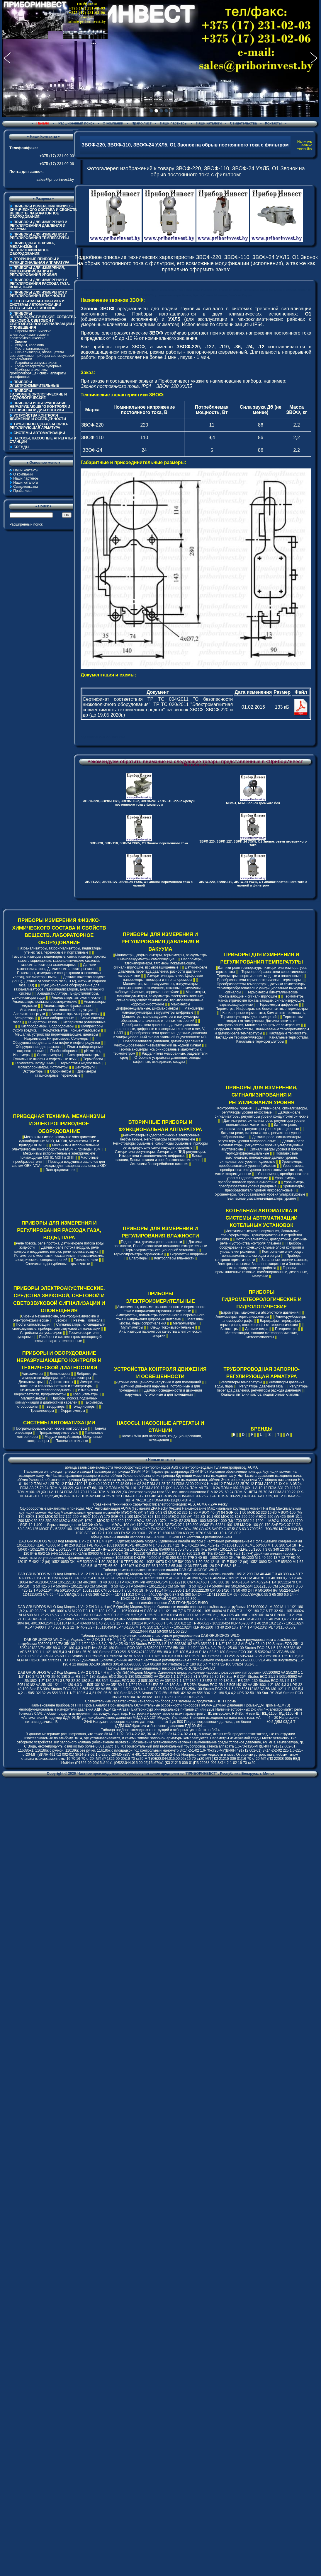 This screenshot has height=2576, width=321. I want to click on Клещи токоизмерительные, so click(172, 1327).